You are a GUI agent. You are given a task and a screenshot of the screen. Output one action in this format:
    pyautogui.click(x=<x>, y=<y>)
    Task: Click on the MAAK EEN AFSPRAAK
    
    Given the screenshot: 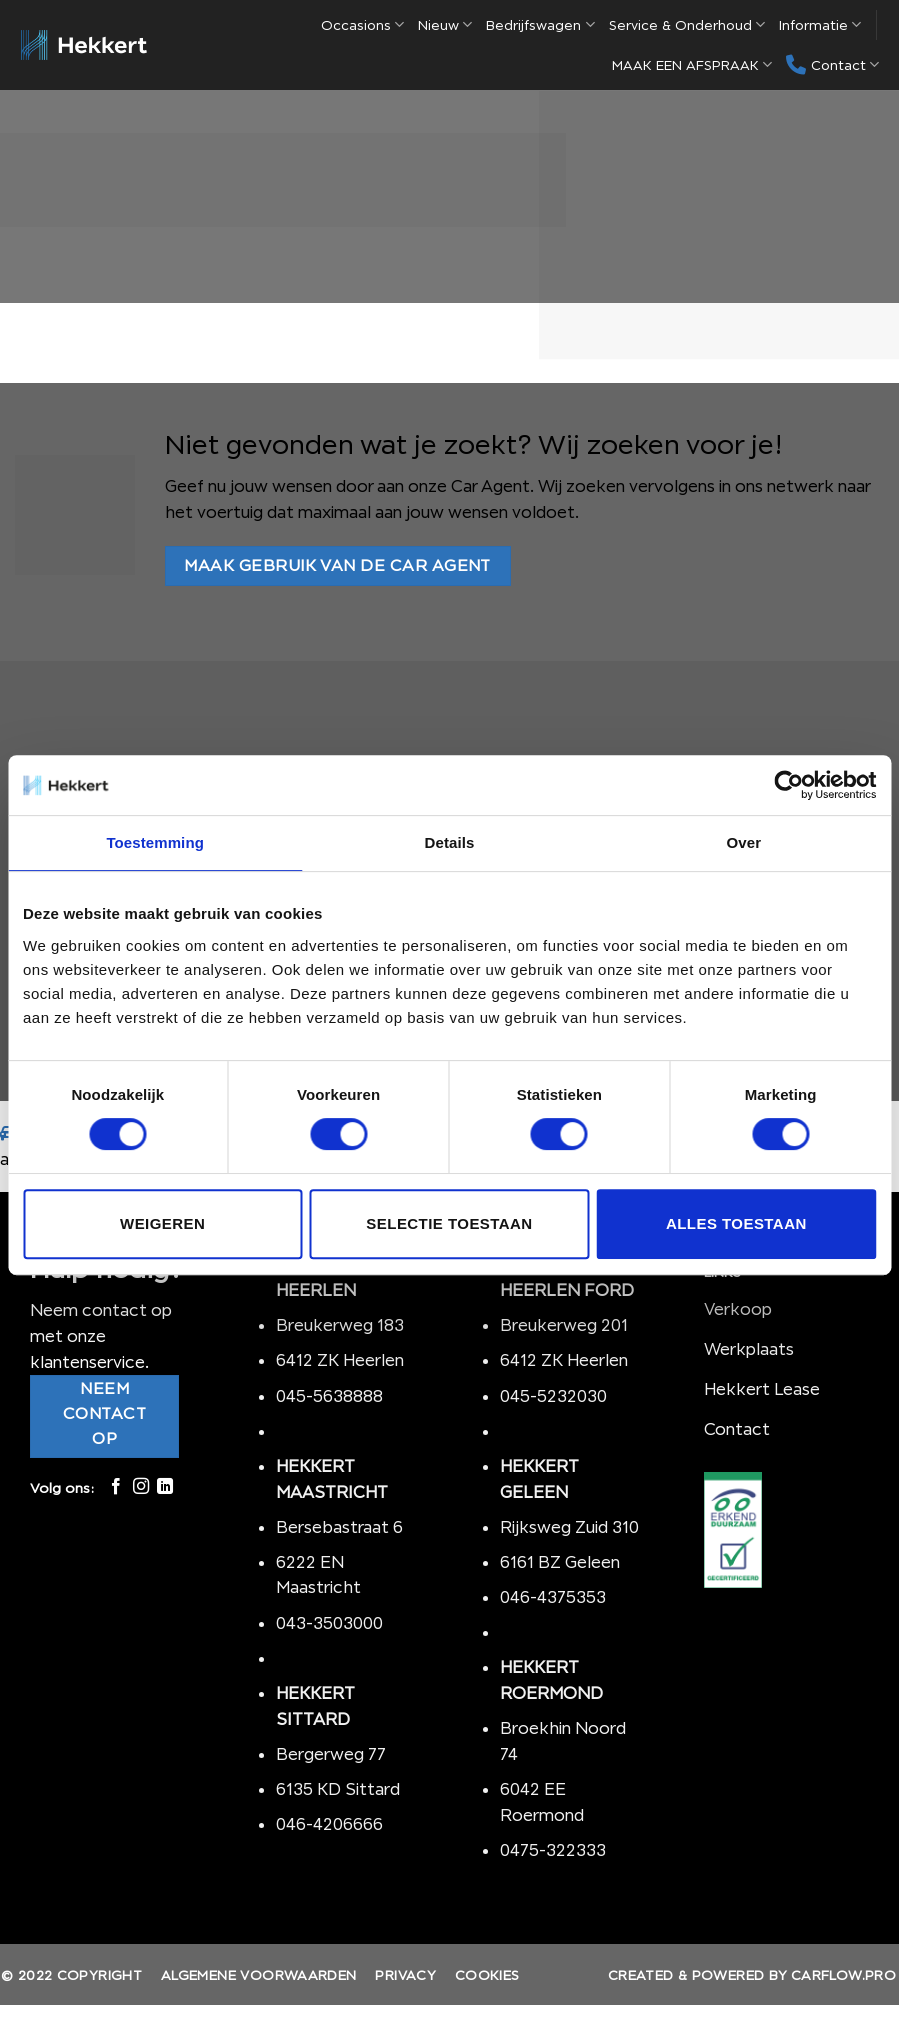 What is the action you would take?
    pyautogui.click(x=692, y=64)
    